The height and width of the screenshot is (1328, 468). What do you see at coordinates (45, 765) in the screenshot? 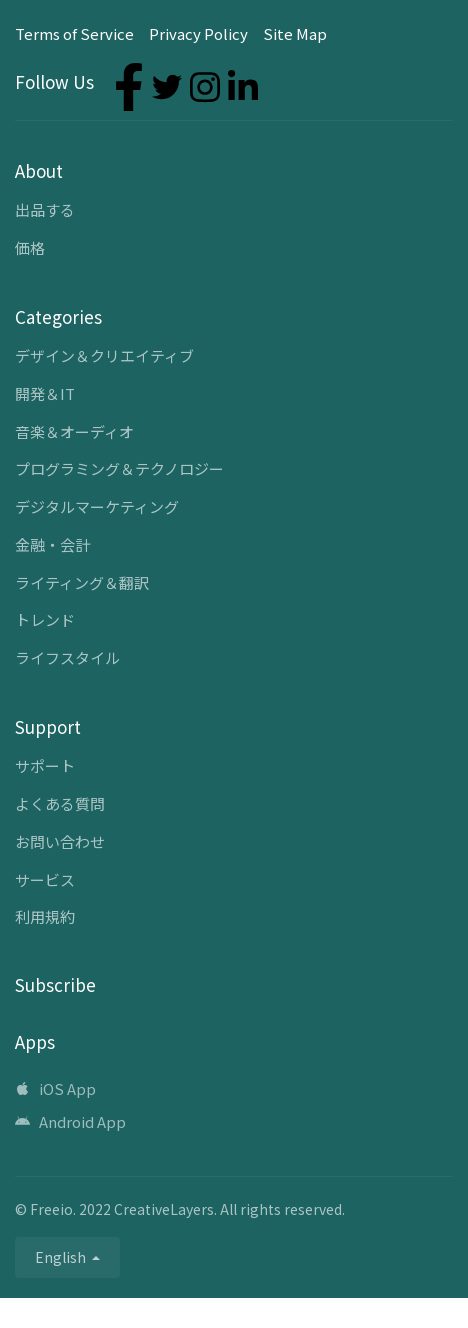
I see `サポート` at bounding box center [45, 765].